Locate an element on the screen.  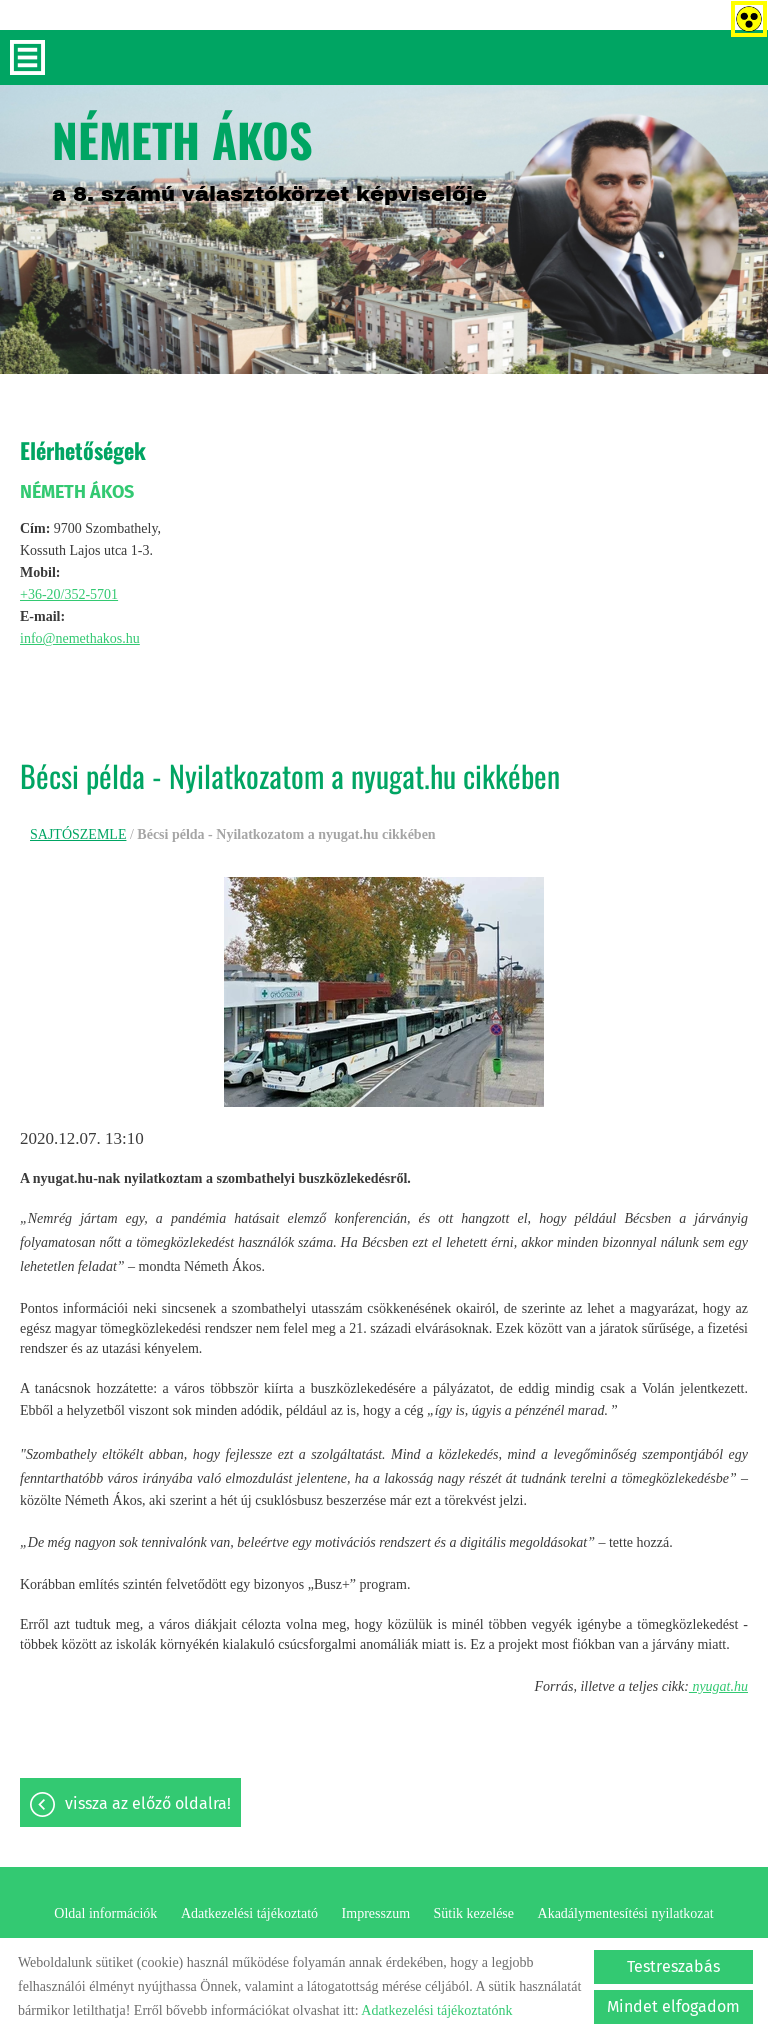
Sütik kezelése is located at coordinates (474, 1913).